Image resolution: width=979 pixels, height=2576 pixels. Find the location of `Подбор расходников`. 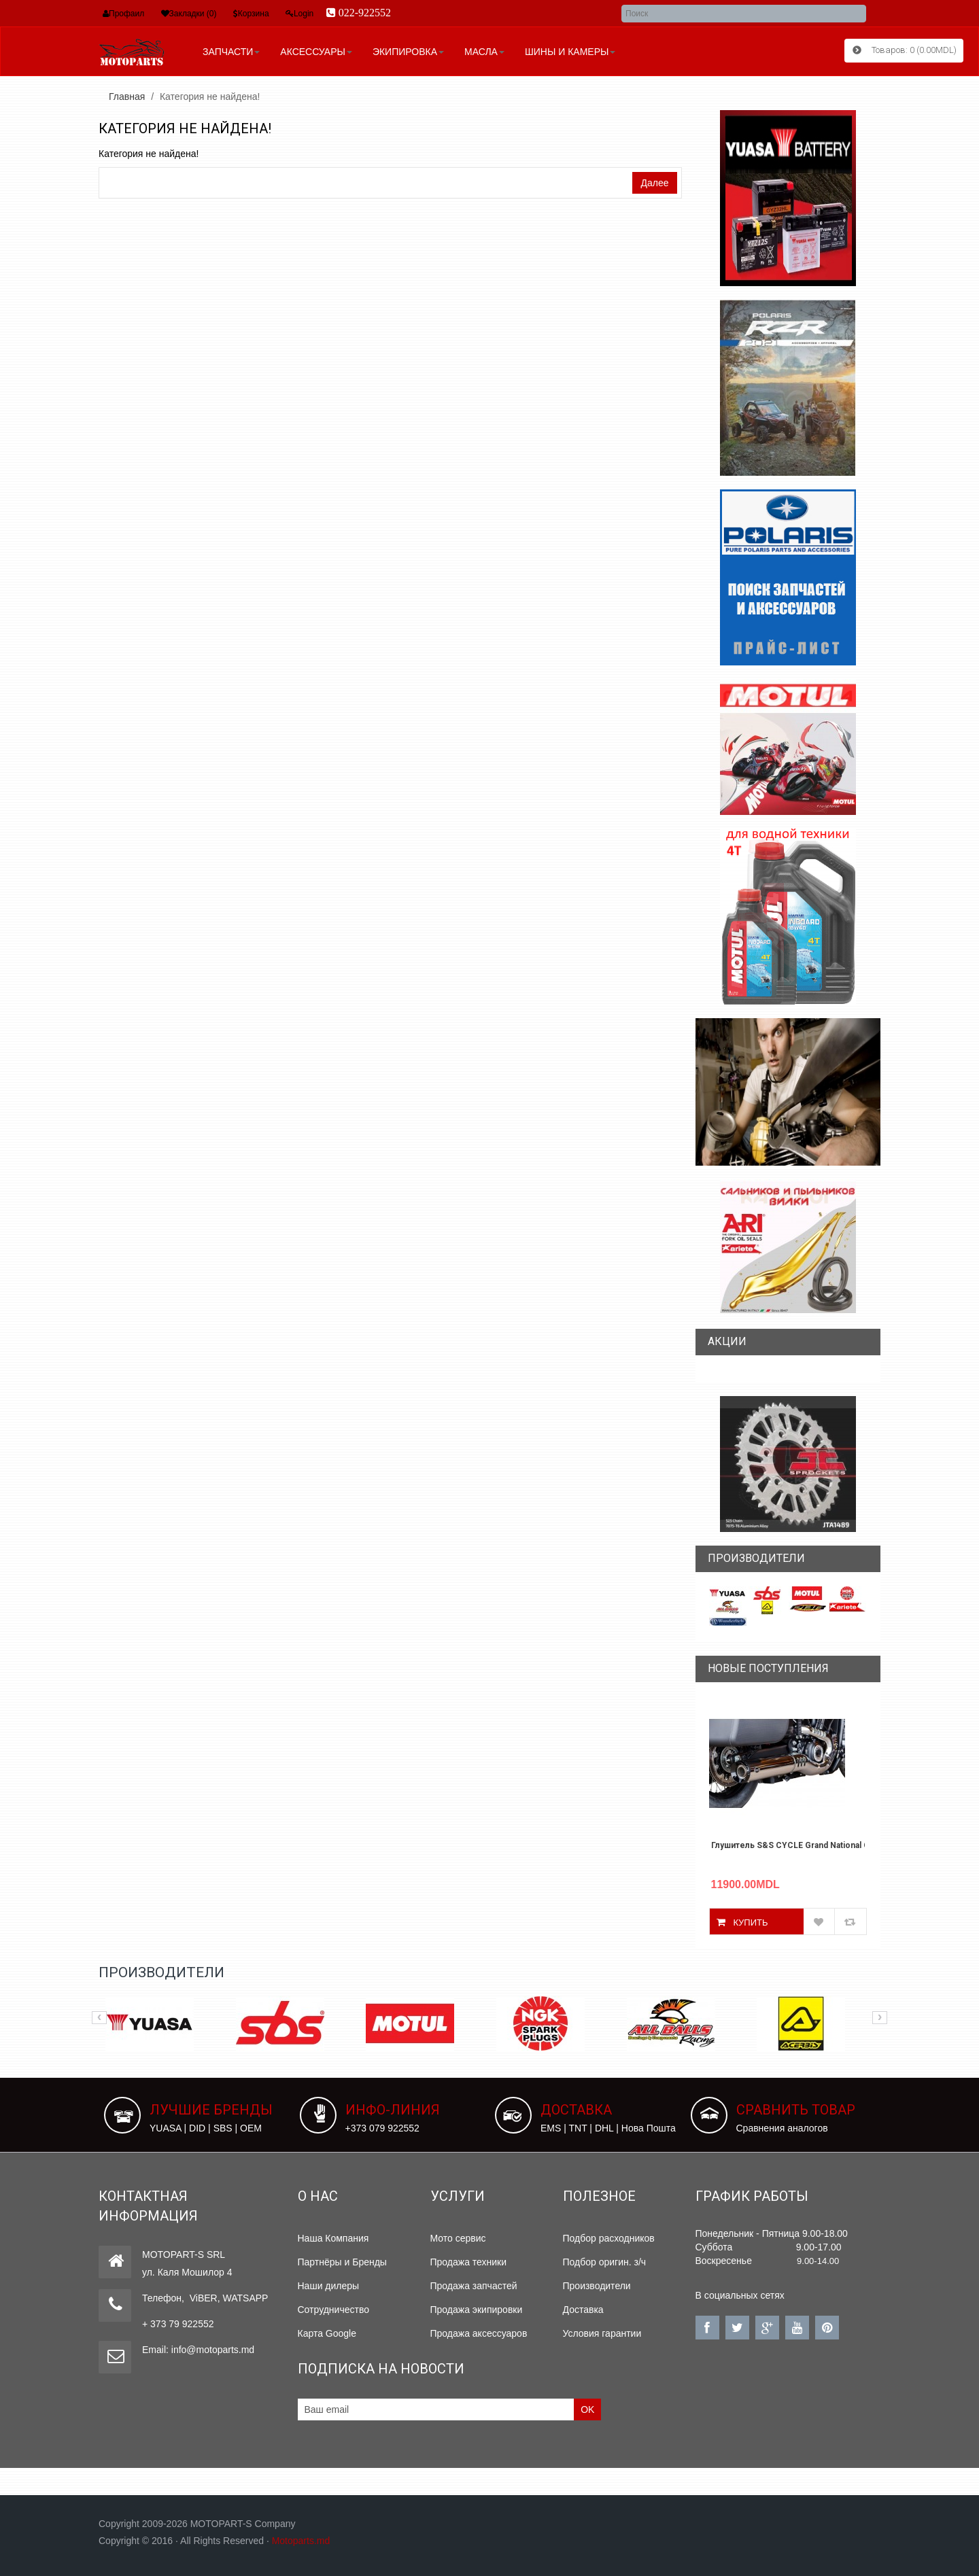

Подбор расходников is located at coordinates (609, 2237).